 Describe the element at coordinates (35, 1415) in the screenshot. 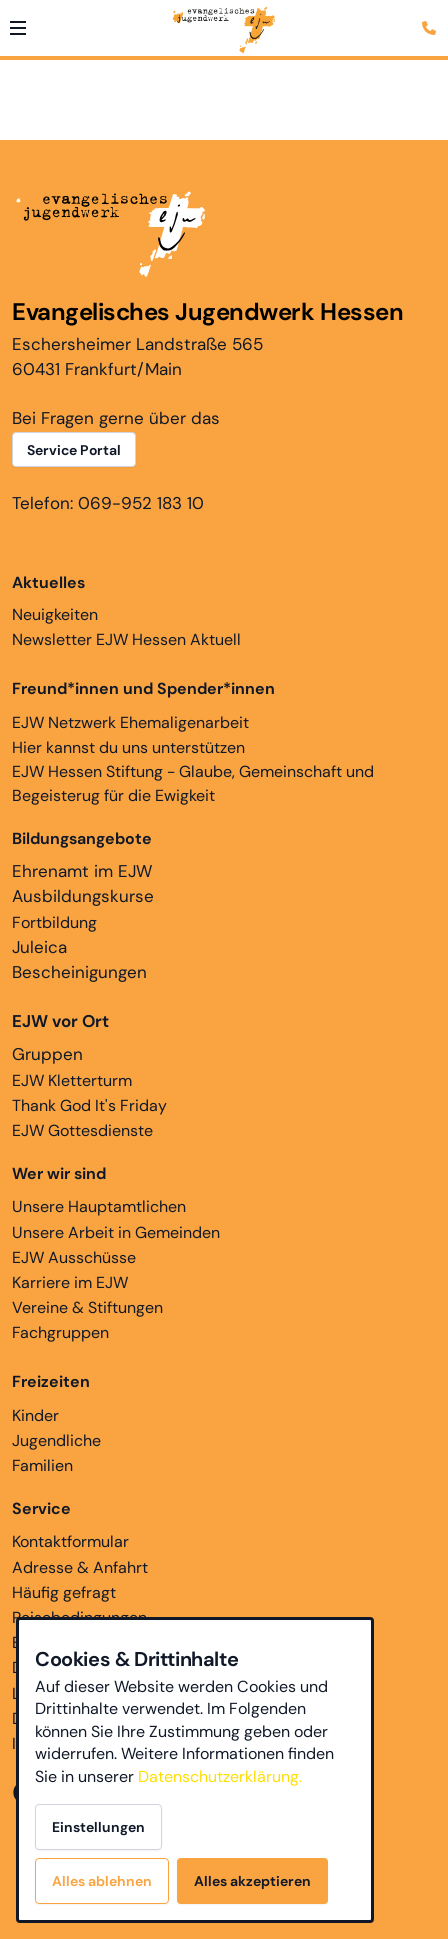

I see `Kinder` at that location.